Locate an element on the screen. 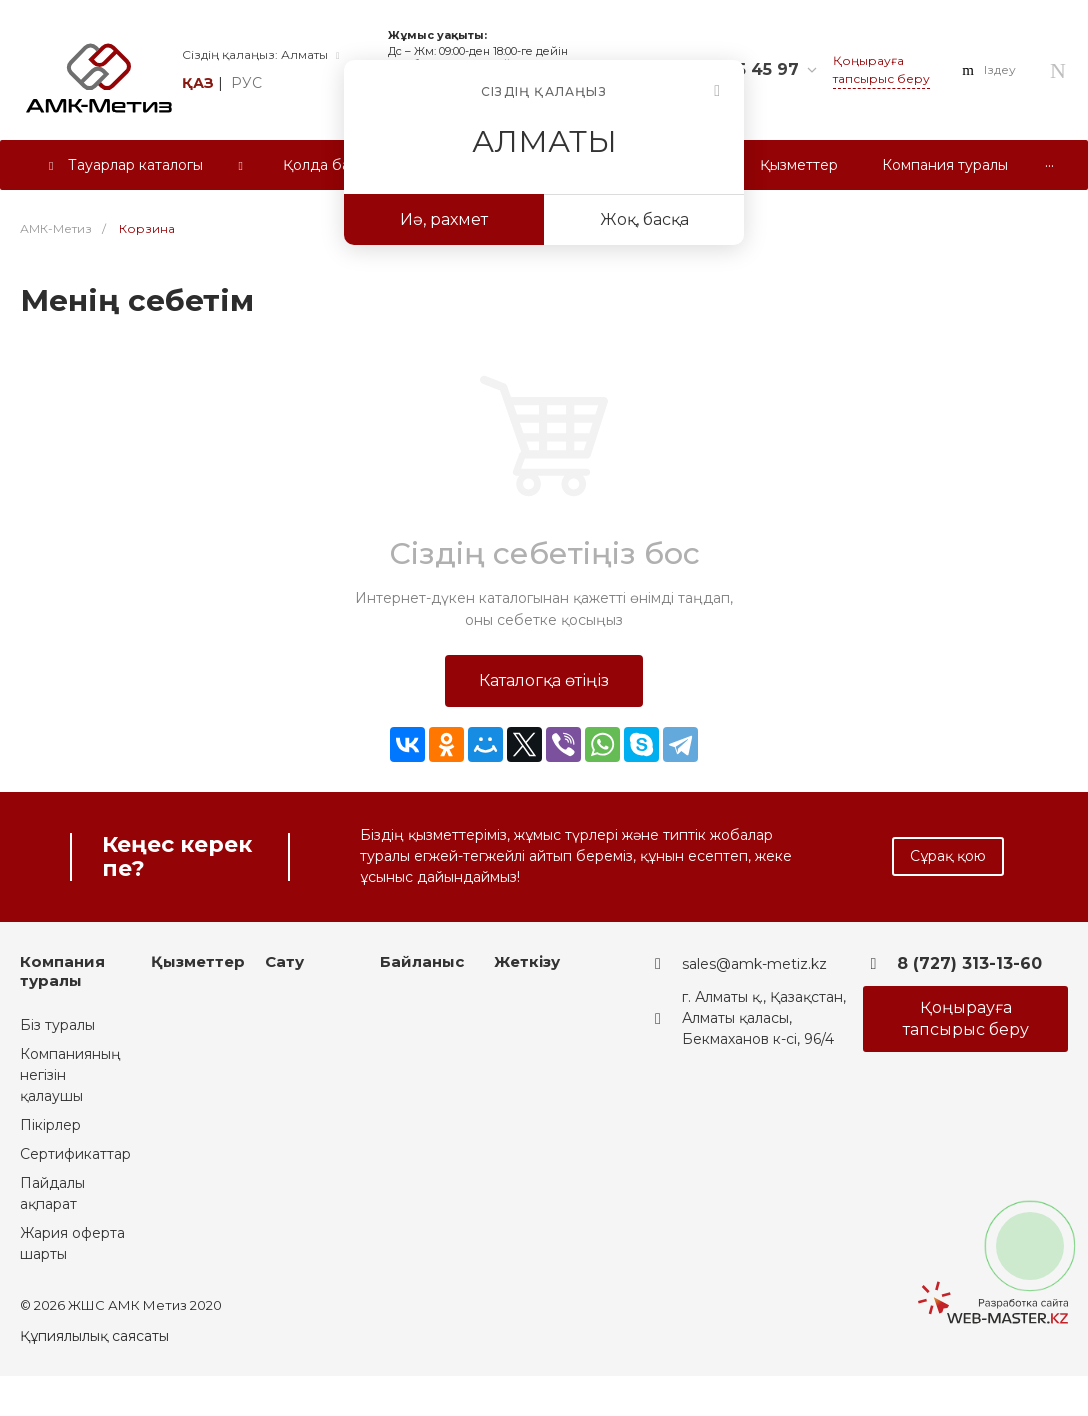 The height and width of the screenshot is (1416, 1088). қаз is located at coordinates (198, 83).